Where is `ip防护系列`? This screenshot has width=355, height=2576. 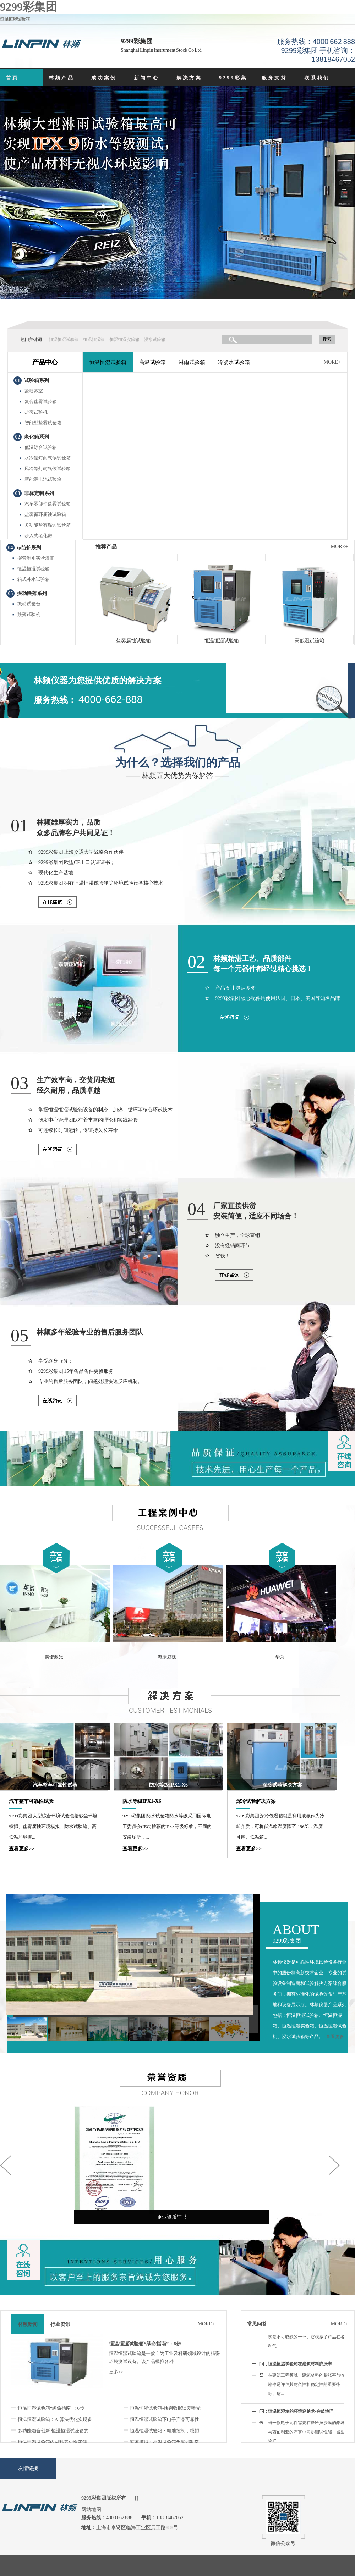
ip防护系列 is located at coordinates (29, 547).